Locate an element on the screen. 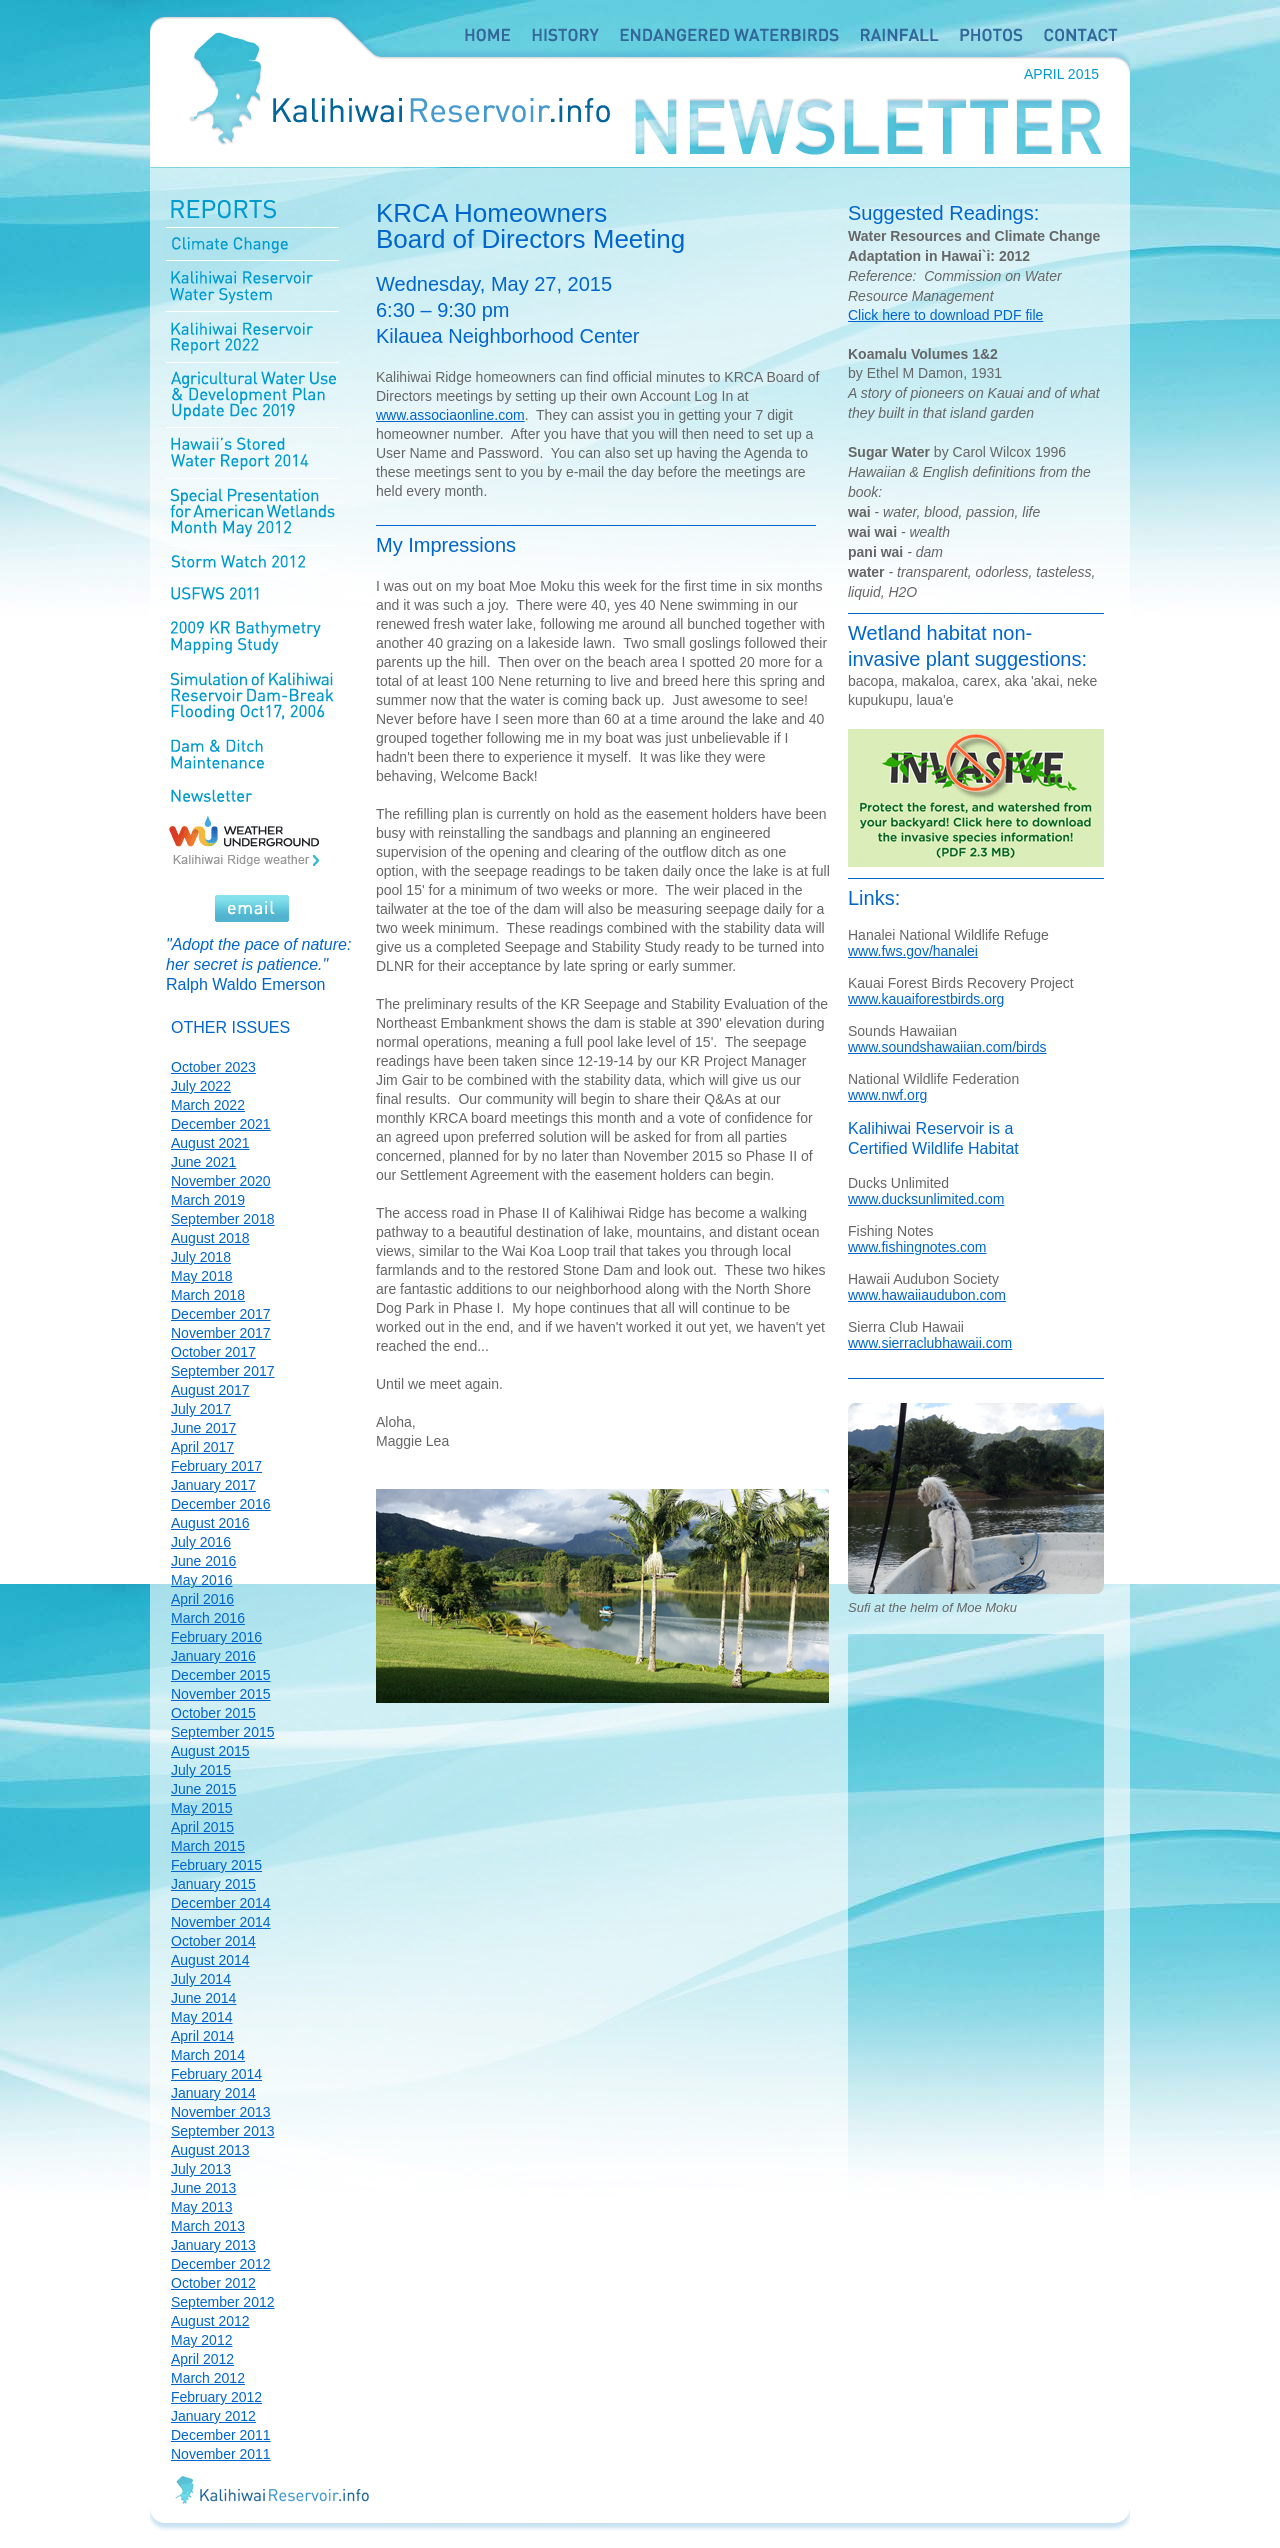 The image size is (1280, 2548). May 2015 is located at coordinates (201, 1808).